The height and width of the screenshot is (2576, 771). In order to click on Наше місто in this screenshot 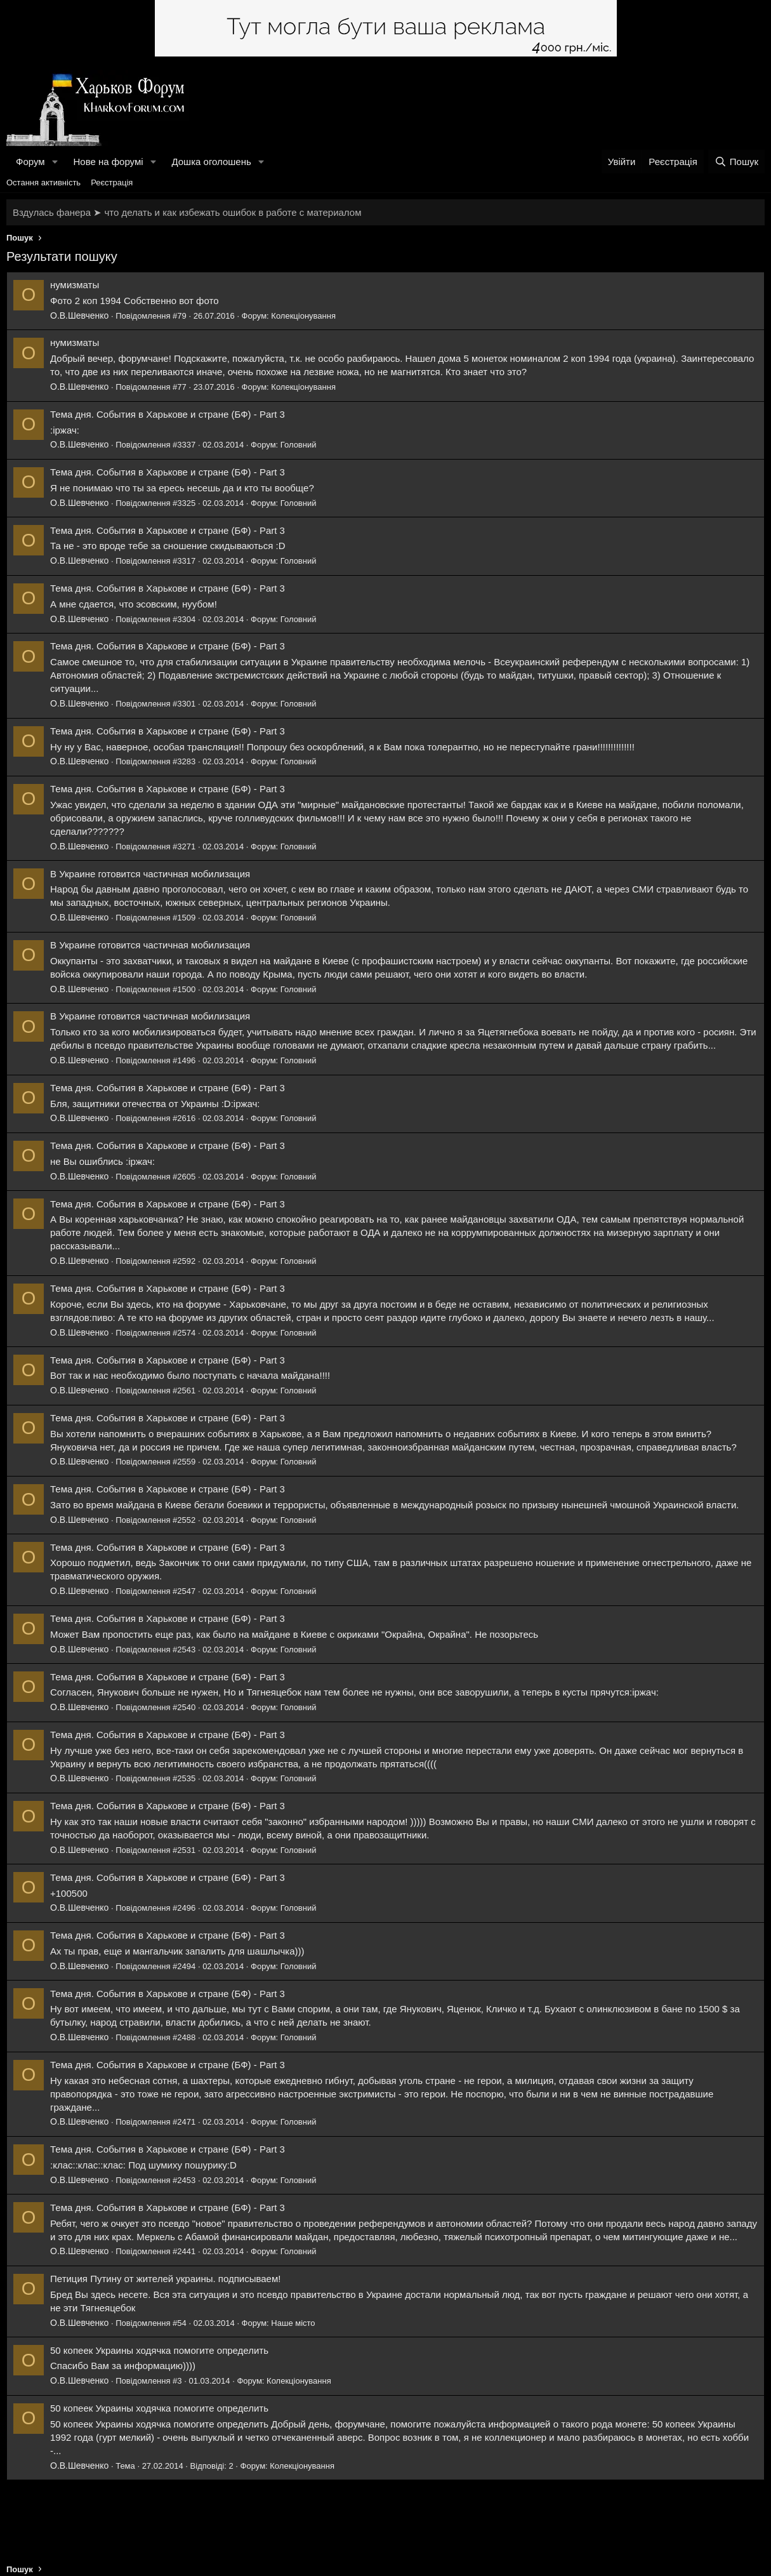, I will do `click(293, 2323)`.